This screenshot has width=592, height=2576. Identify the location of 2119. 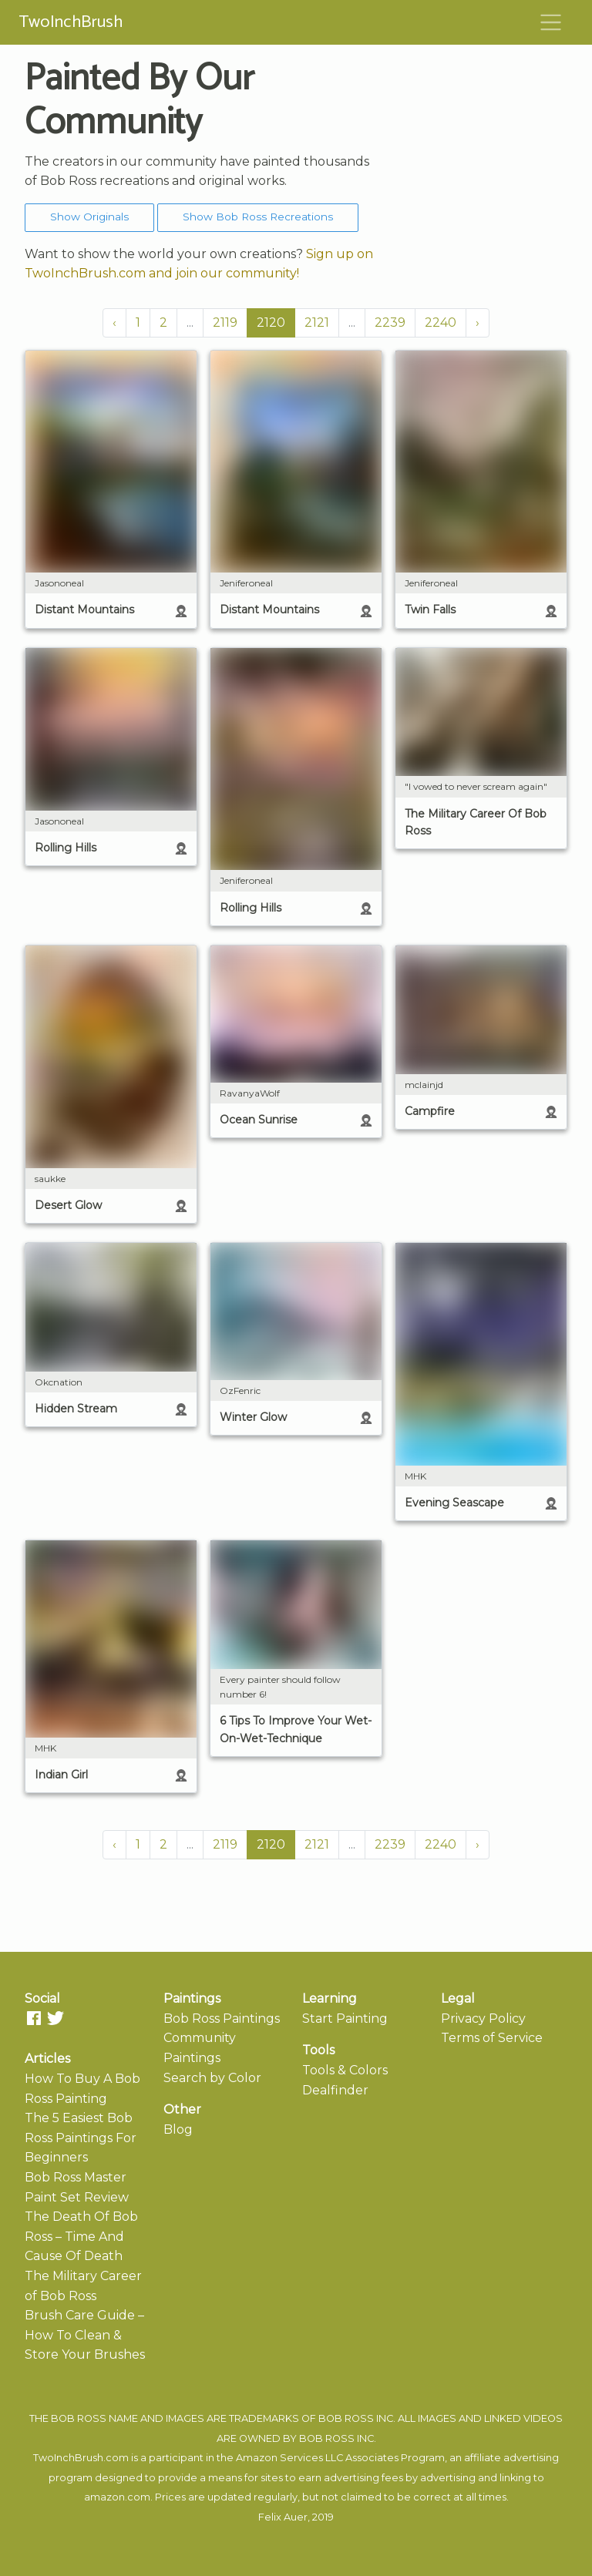
(225, 322).